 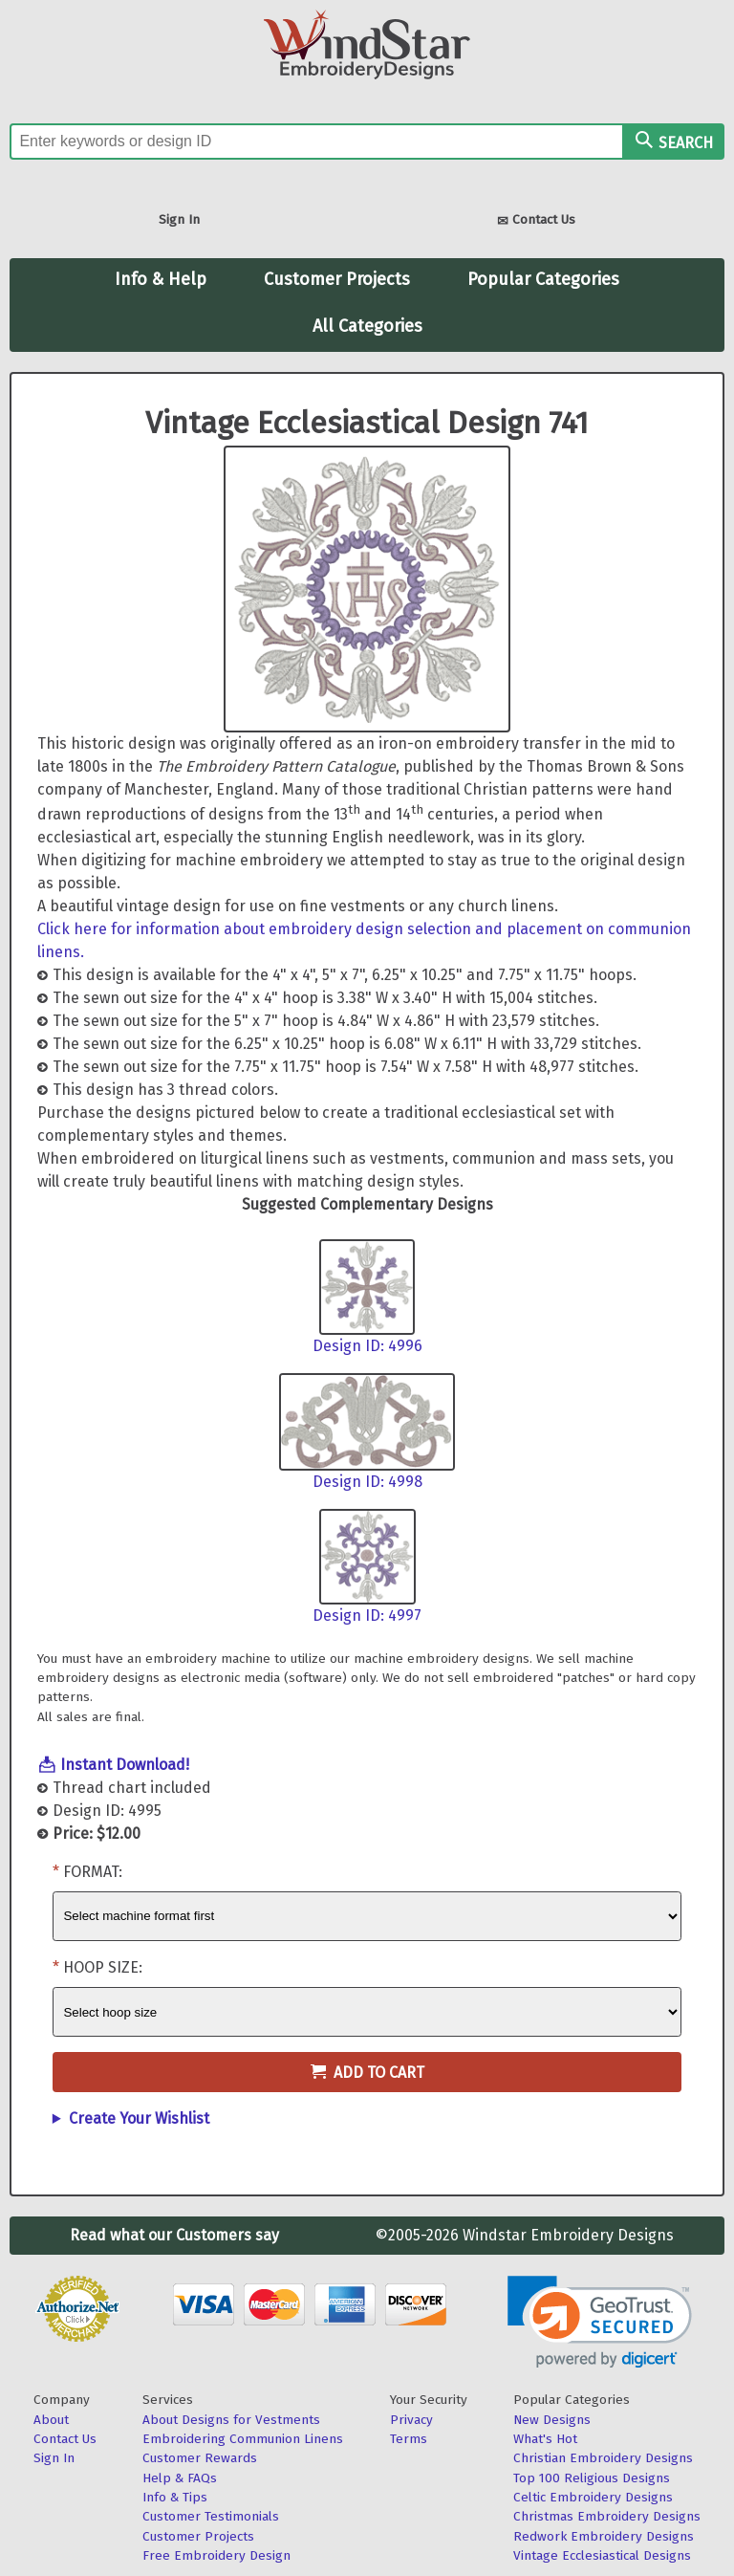 What do you see at coordinates (367, 1482) in the screenshot?
I see `Design ID: 4998` at bounding box center [367, 1482].